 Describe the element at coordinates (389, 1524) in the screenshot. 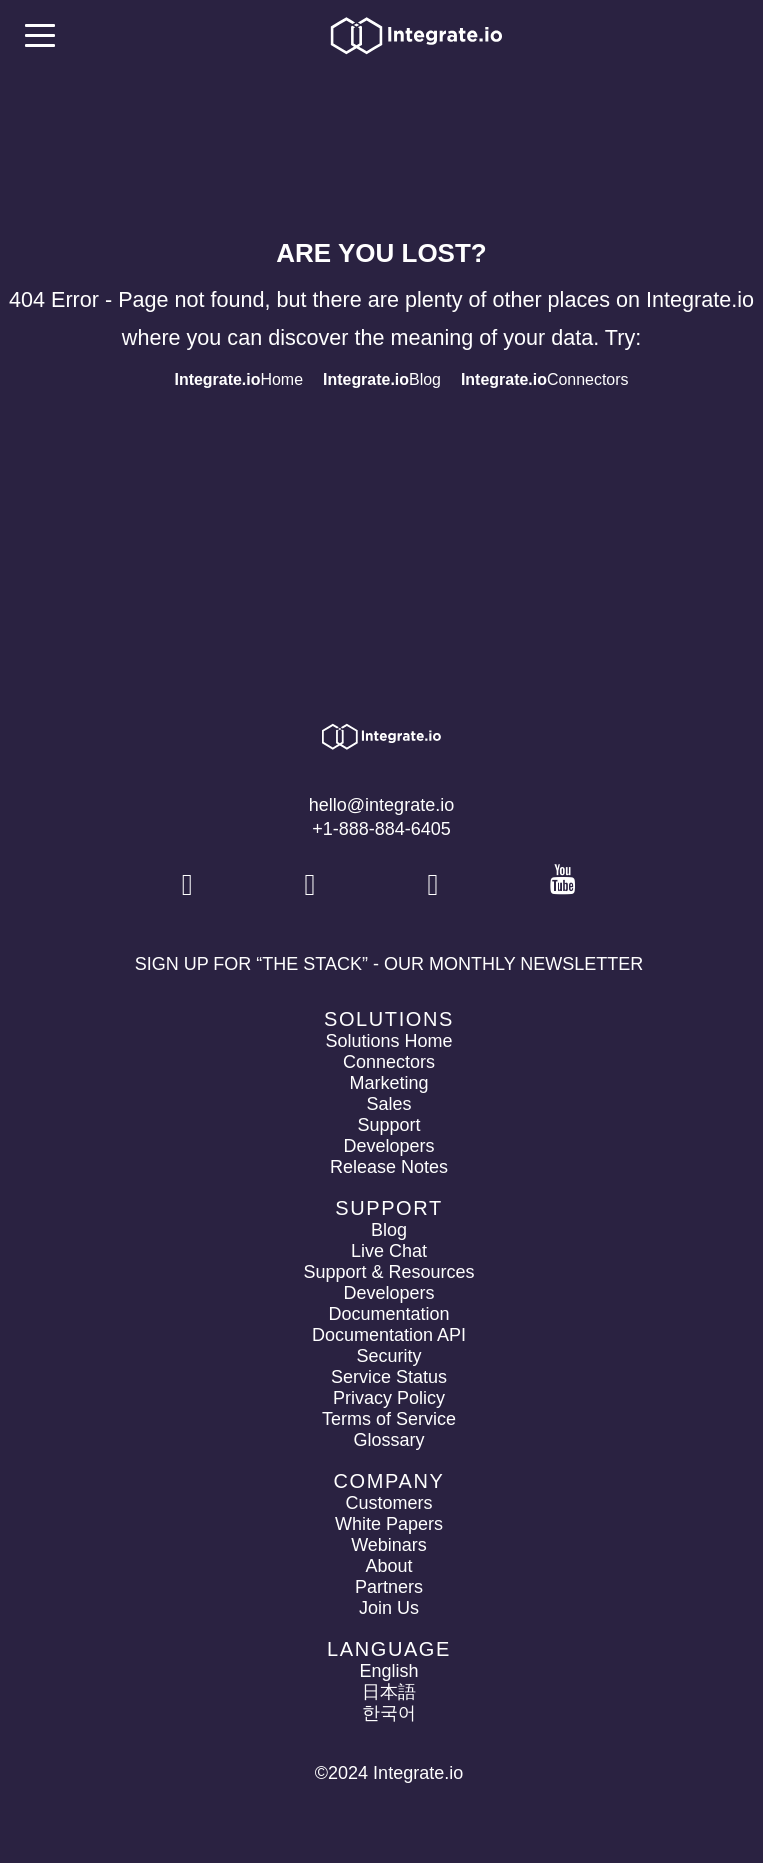

I see `White Papers` at that location.